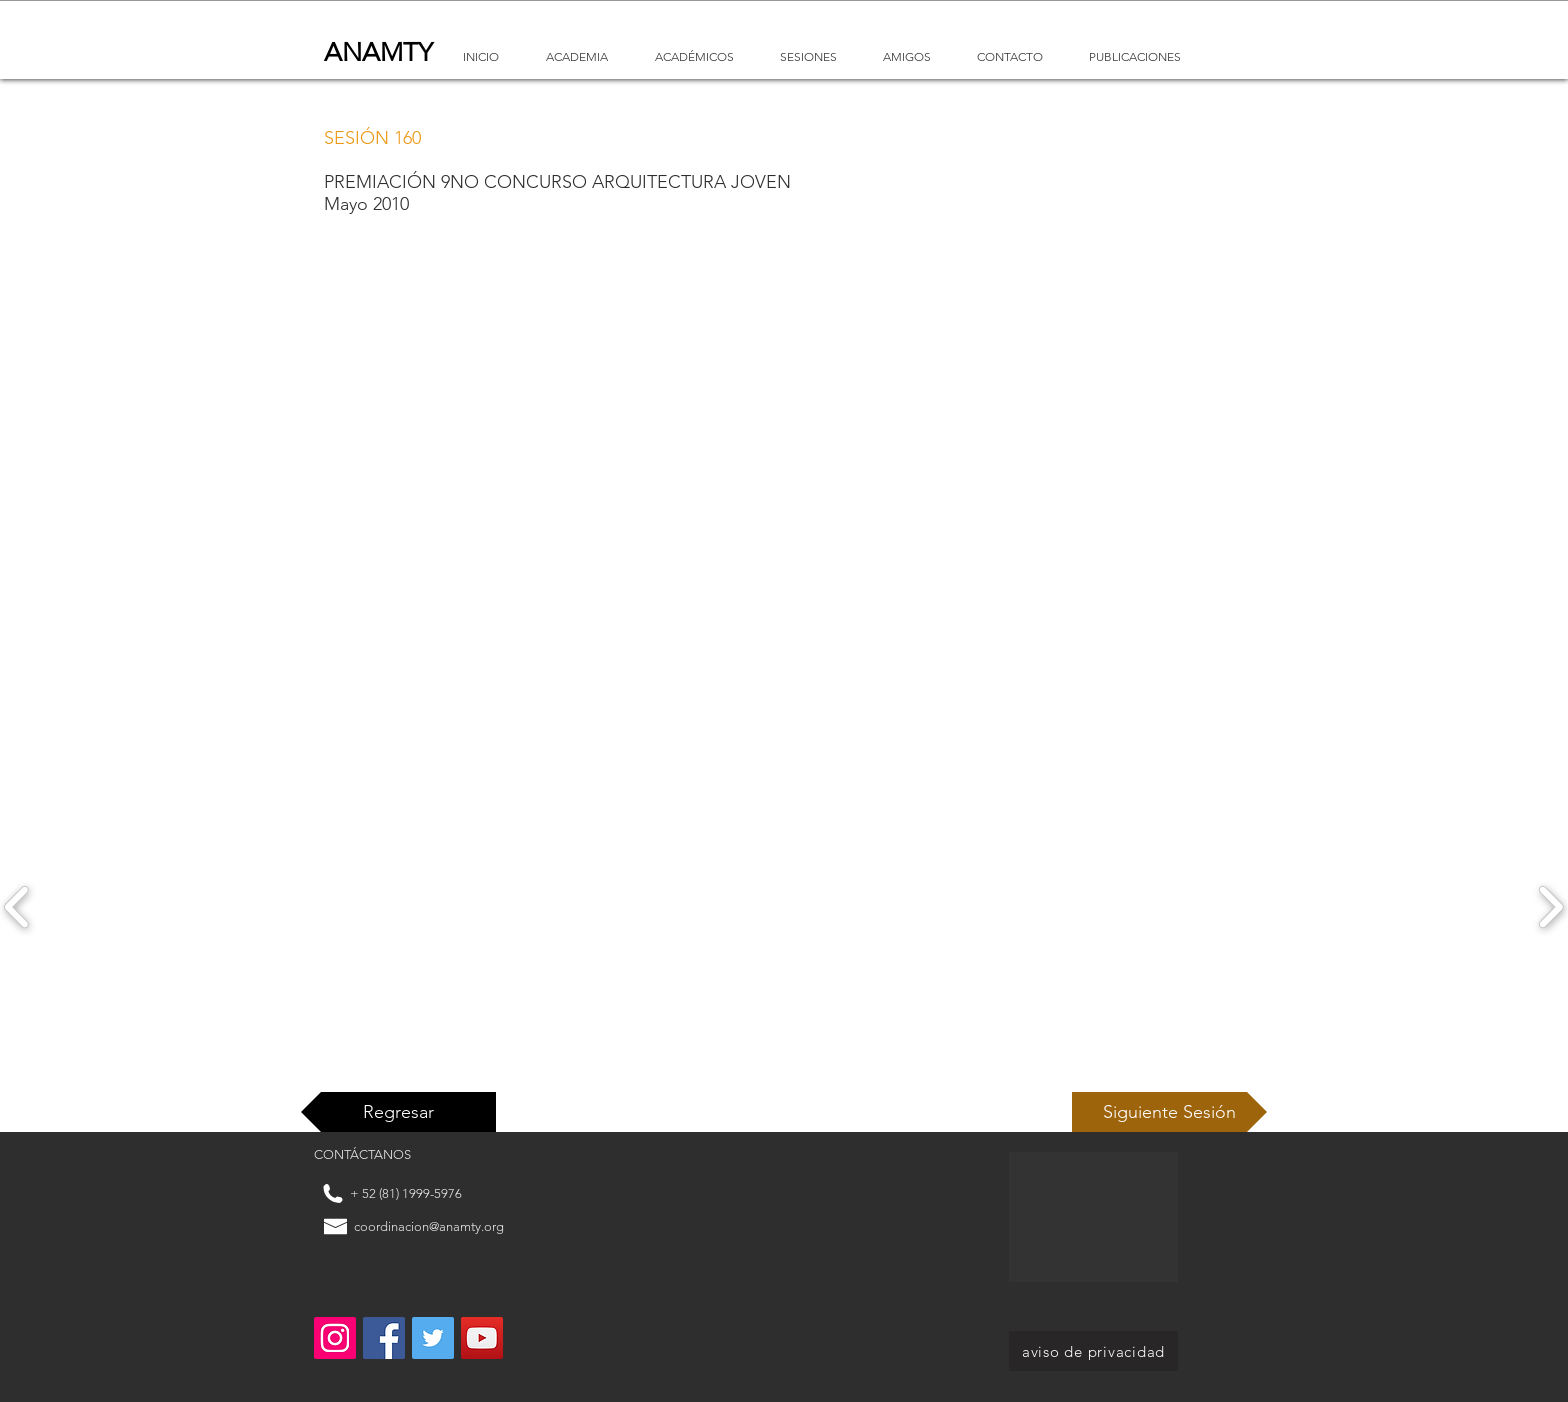 This screenshot has width=1568, height=1402. Describe the element at coordinates (429, 1226) in the screenshot. I see `coordinacion@anamty.org` at that location.